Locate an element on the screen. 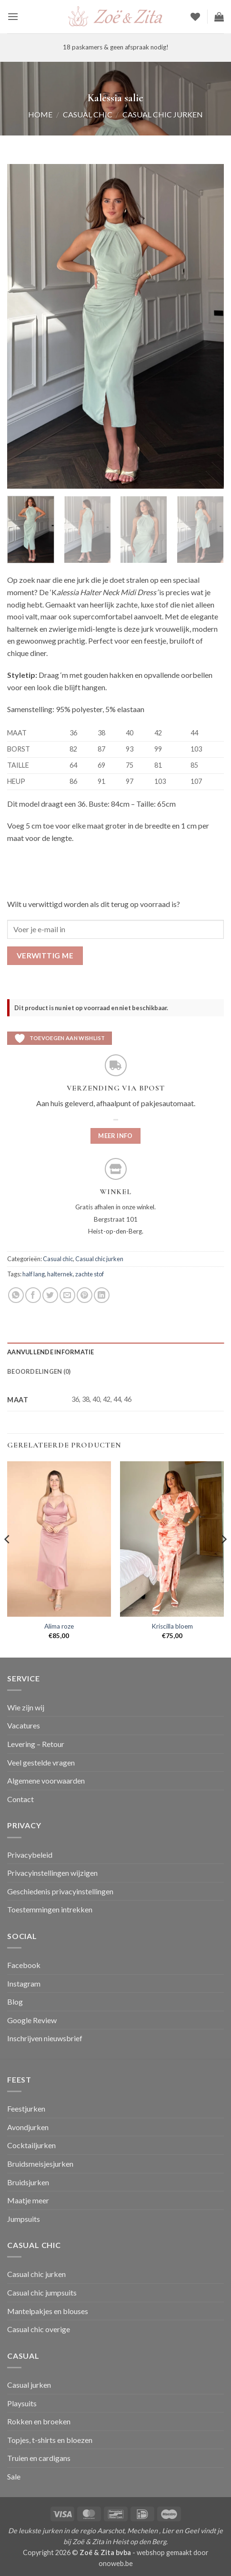  Levering – Retour is located at coordinates (35, 1743).